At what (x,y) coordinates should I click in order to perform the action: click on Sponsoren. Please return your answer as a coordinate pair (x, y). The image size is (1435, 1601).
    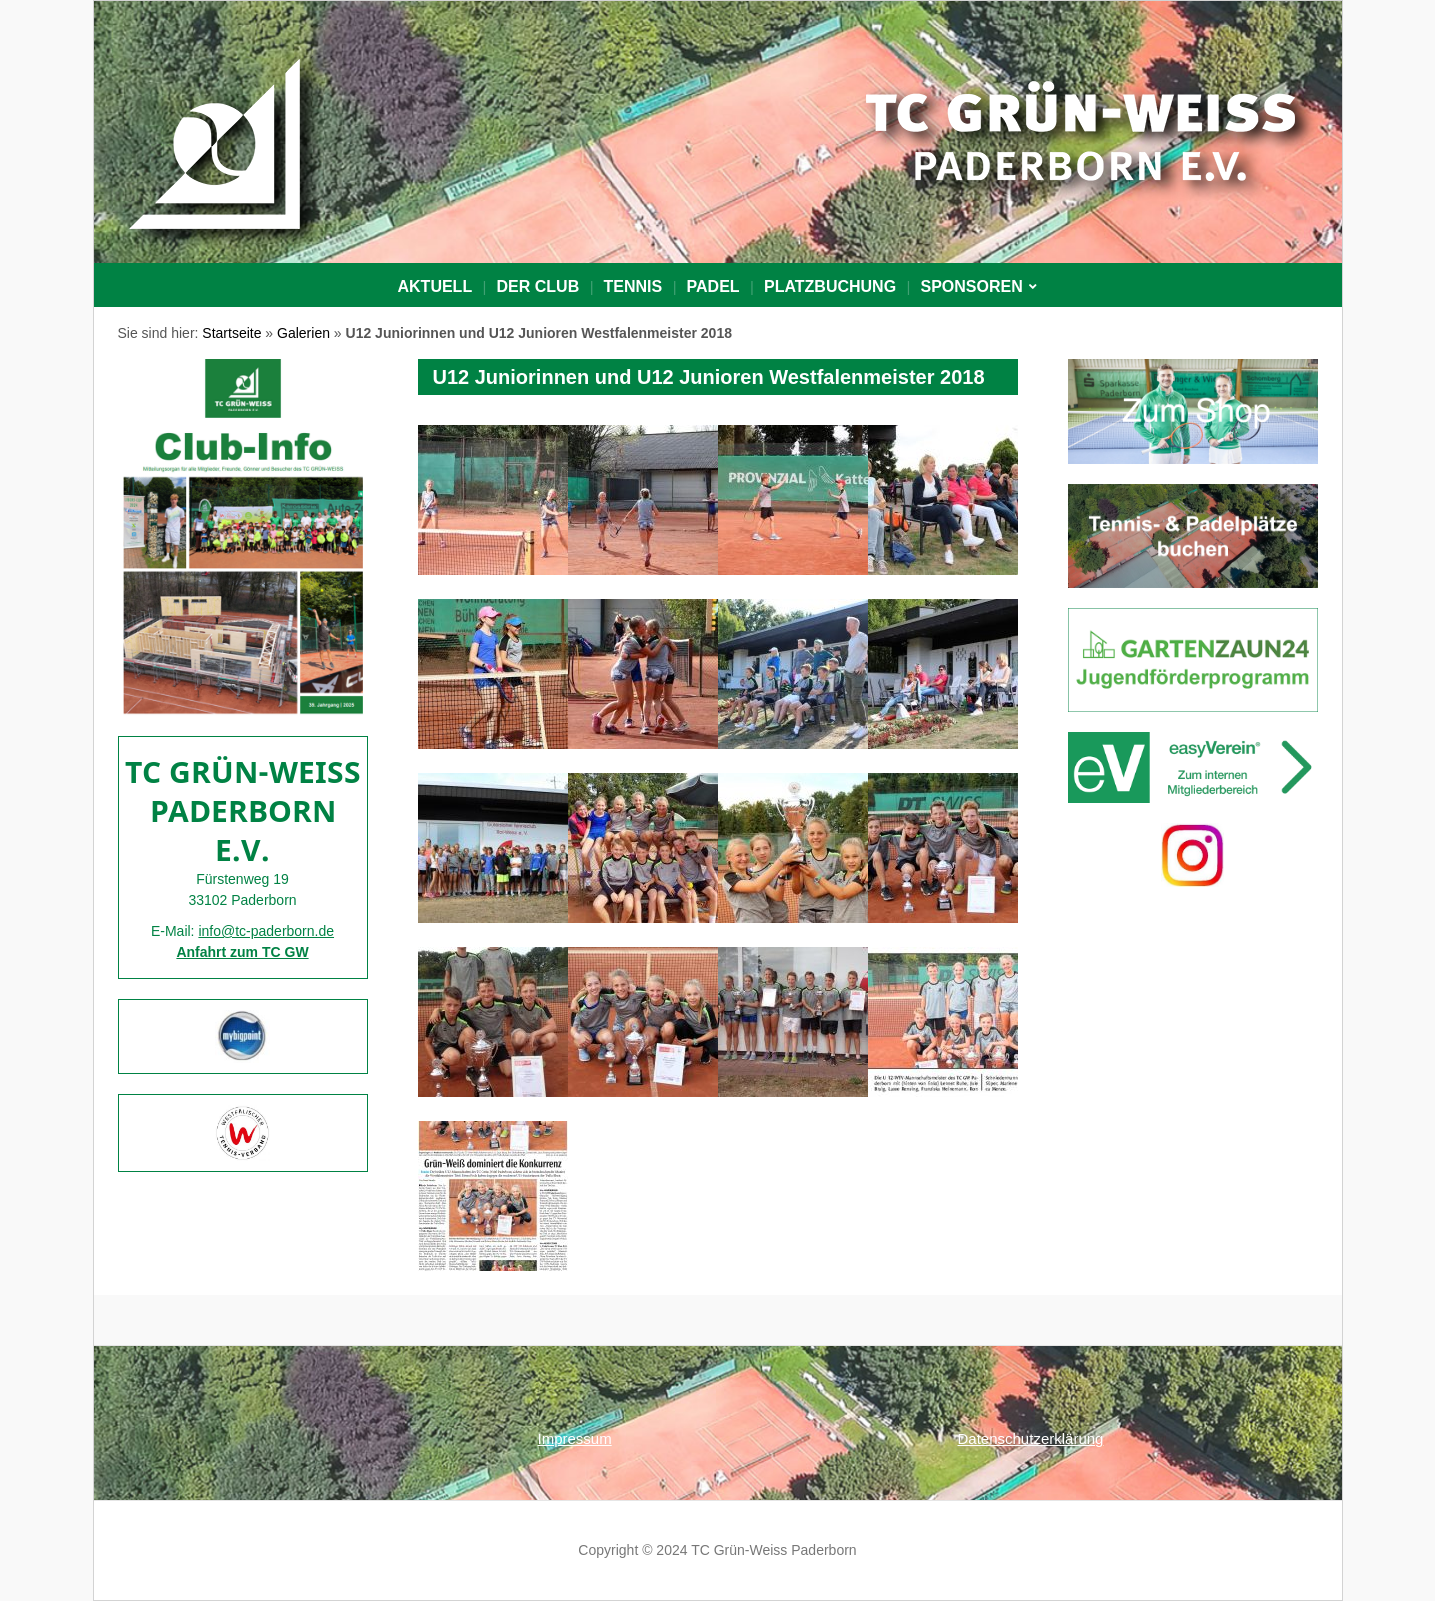
    Looking at the image, I should click on (971, 286).